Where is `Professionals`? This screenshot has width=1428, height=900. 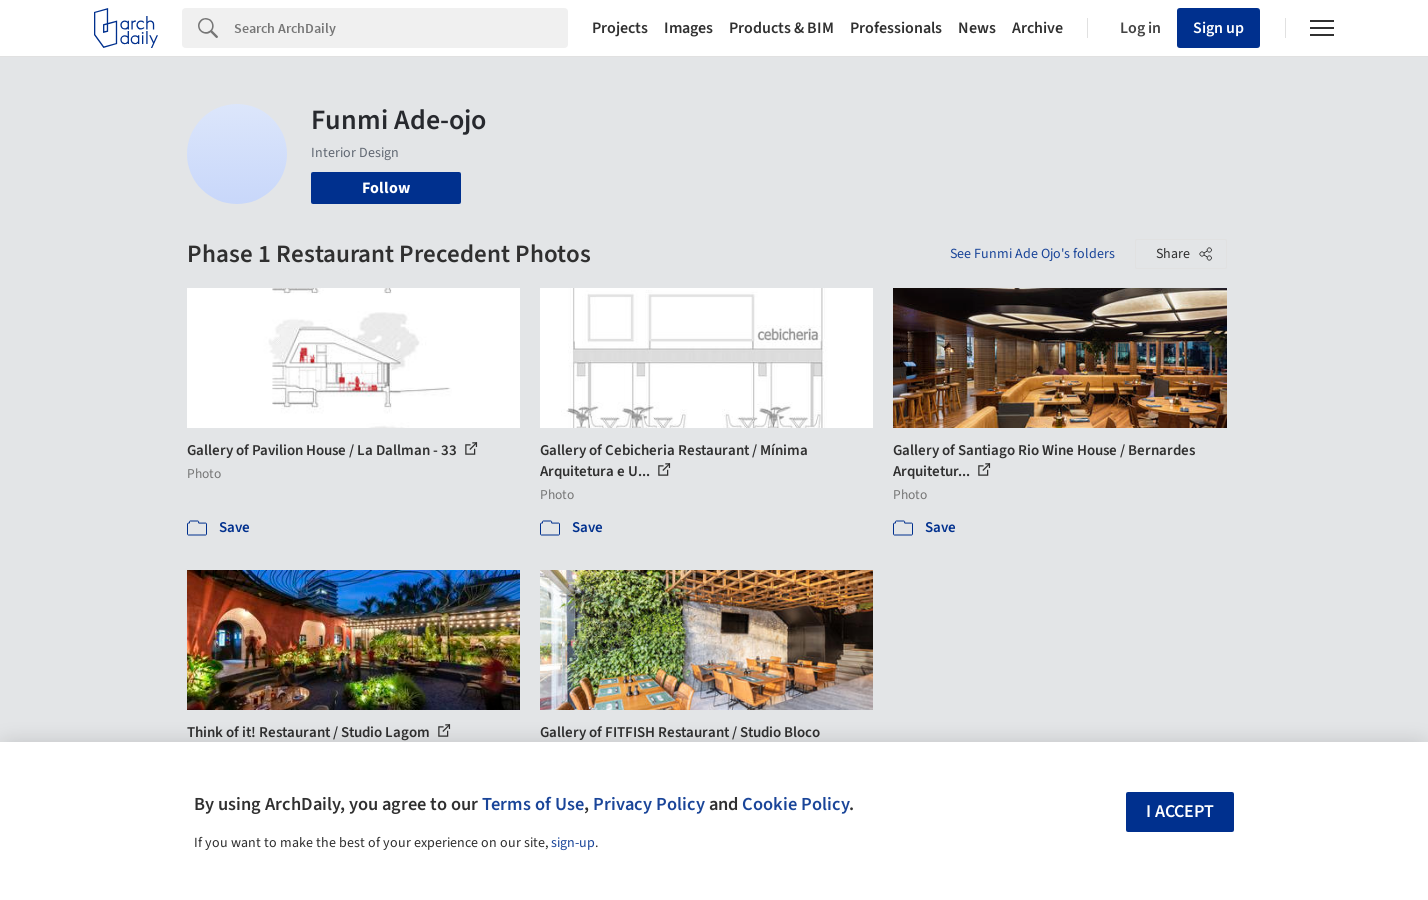
Professionals is located at coordinates (896, 28).